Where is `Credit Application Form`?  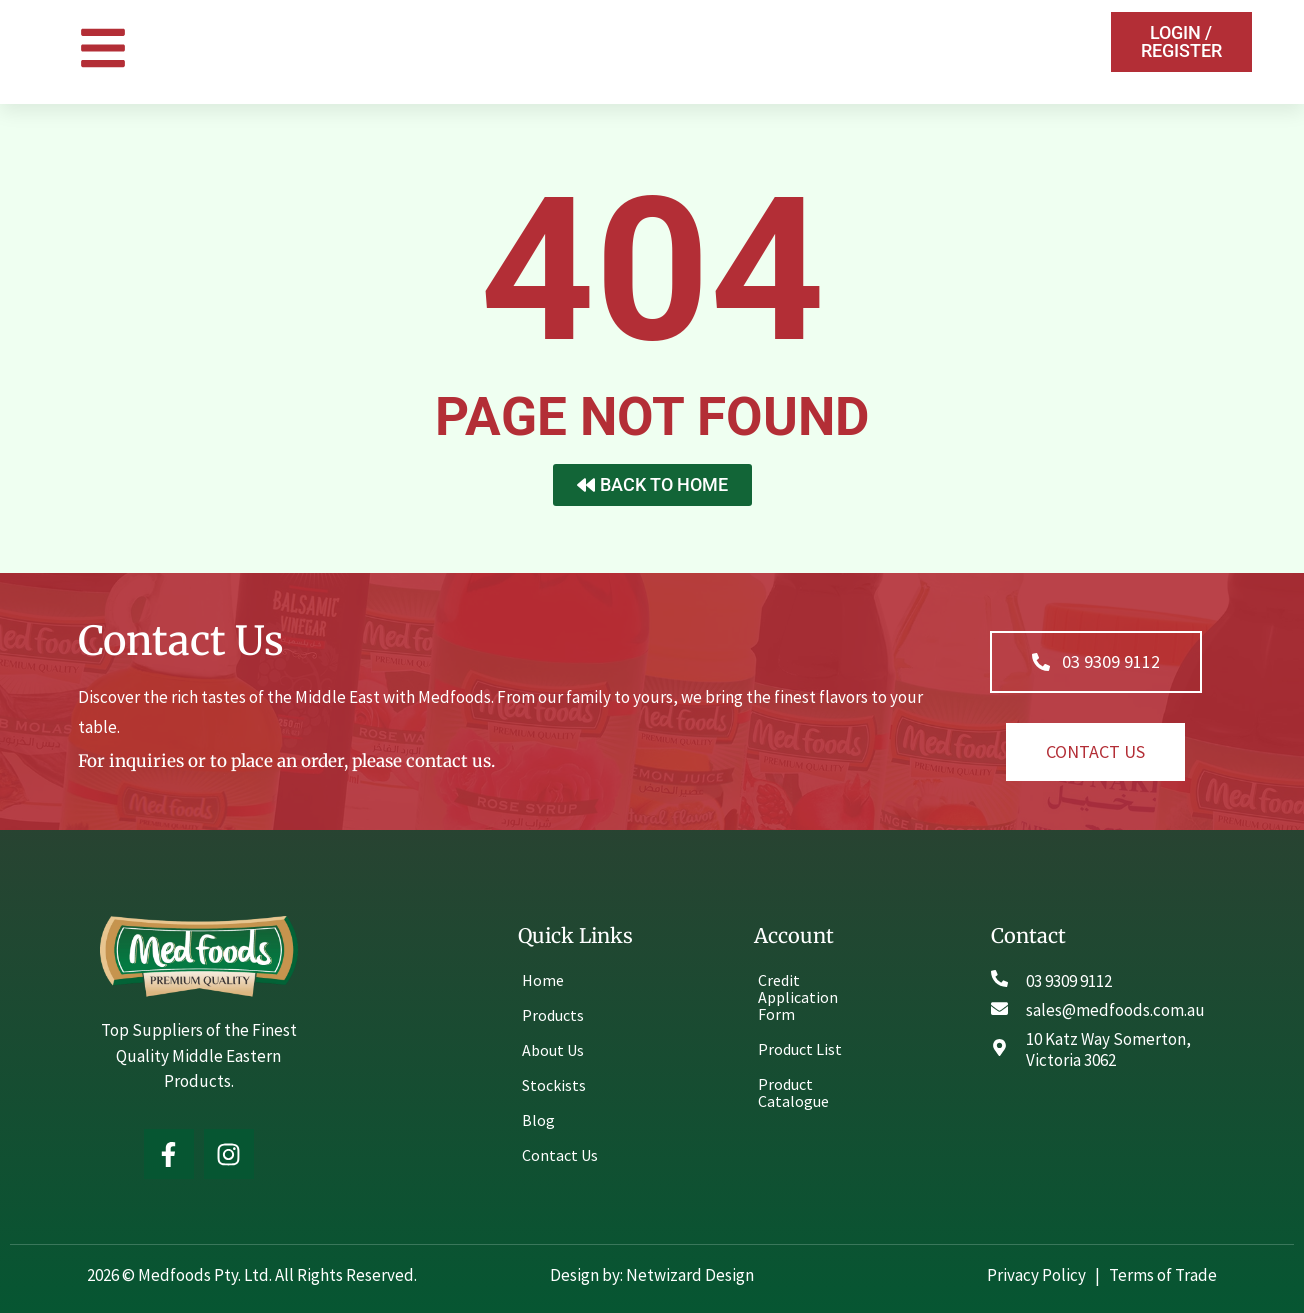 Credit Application Form is located at coordinates (798, 997).